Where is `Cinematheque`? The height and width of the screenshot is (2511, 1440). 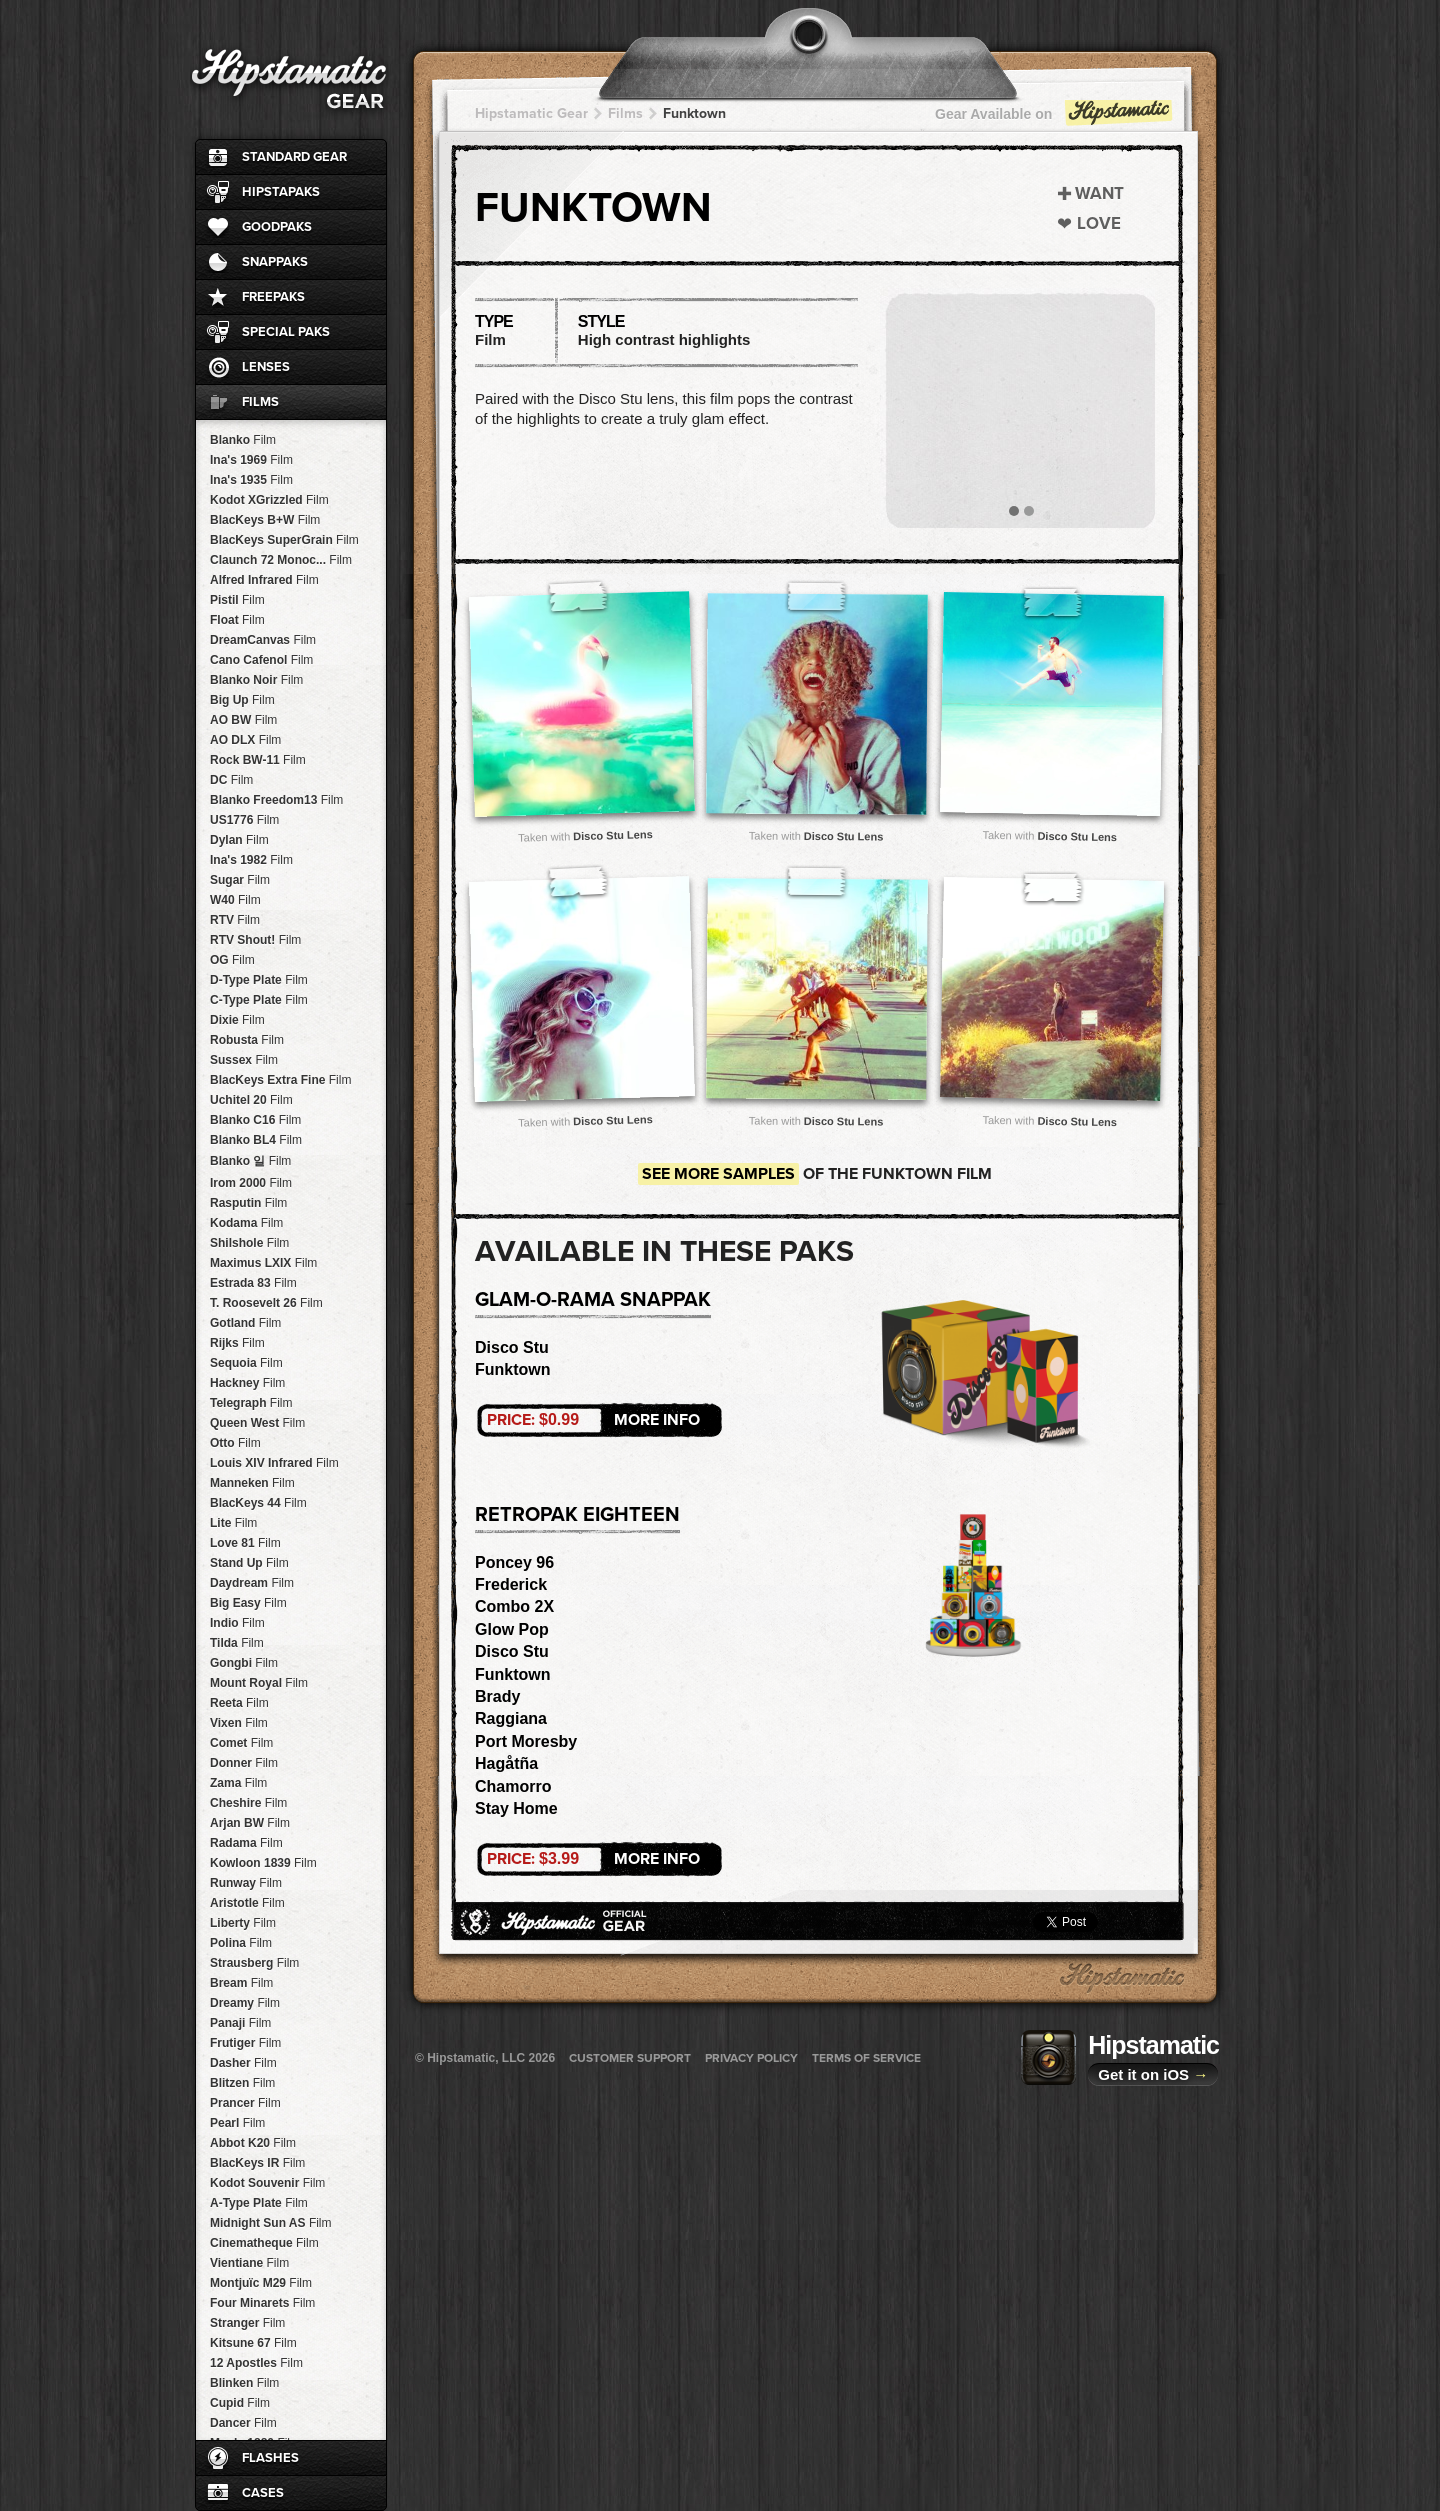 Cinematheque is located at coordinates (264, 2243).